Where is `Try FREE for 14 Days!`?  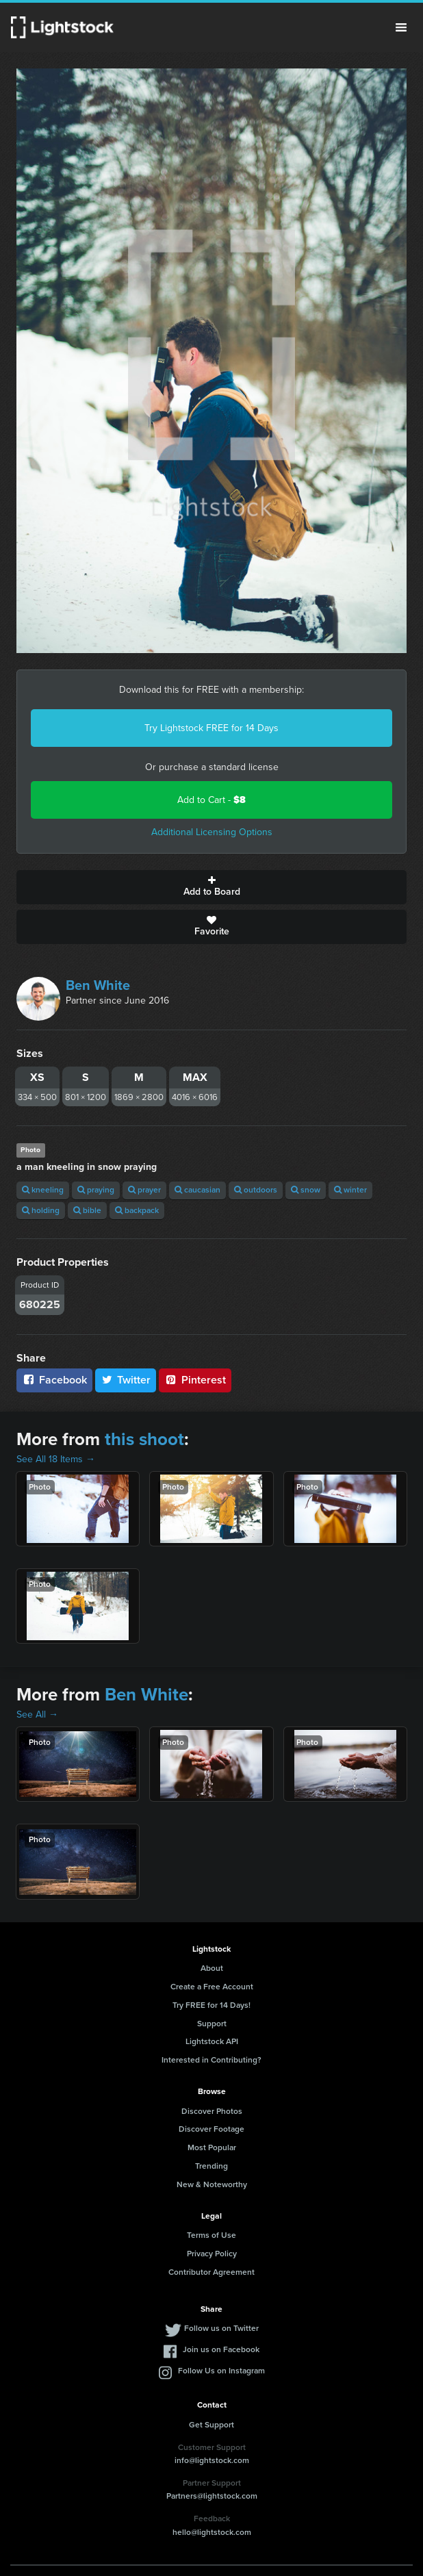 Try FREE for 14 Days! is located at coordinates (211, 2005).